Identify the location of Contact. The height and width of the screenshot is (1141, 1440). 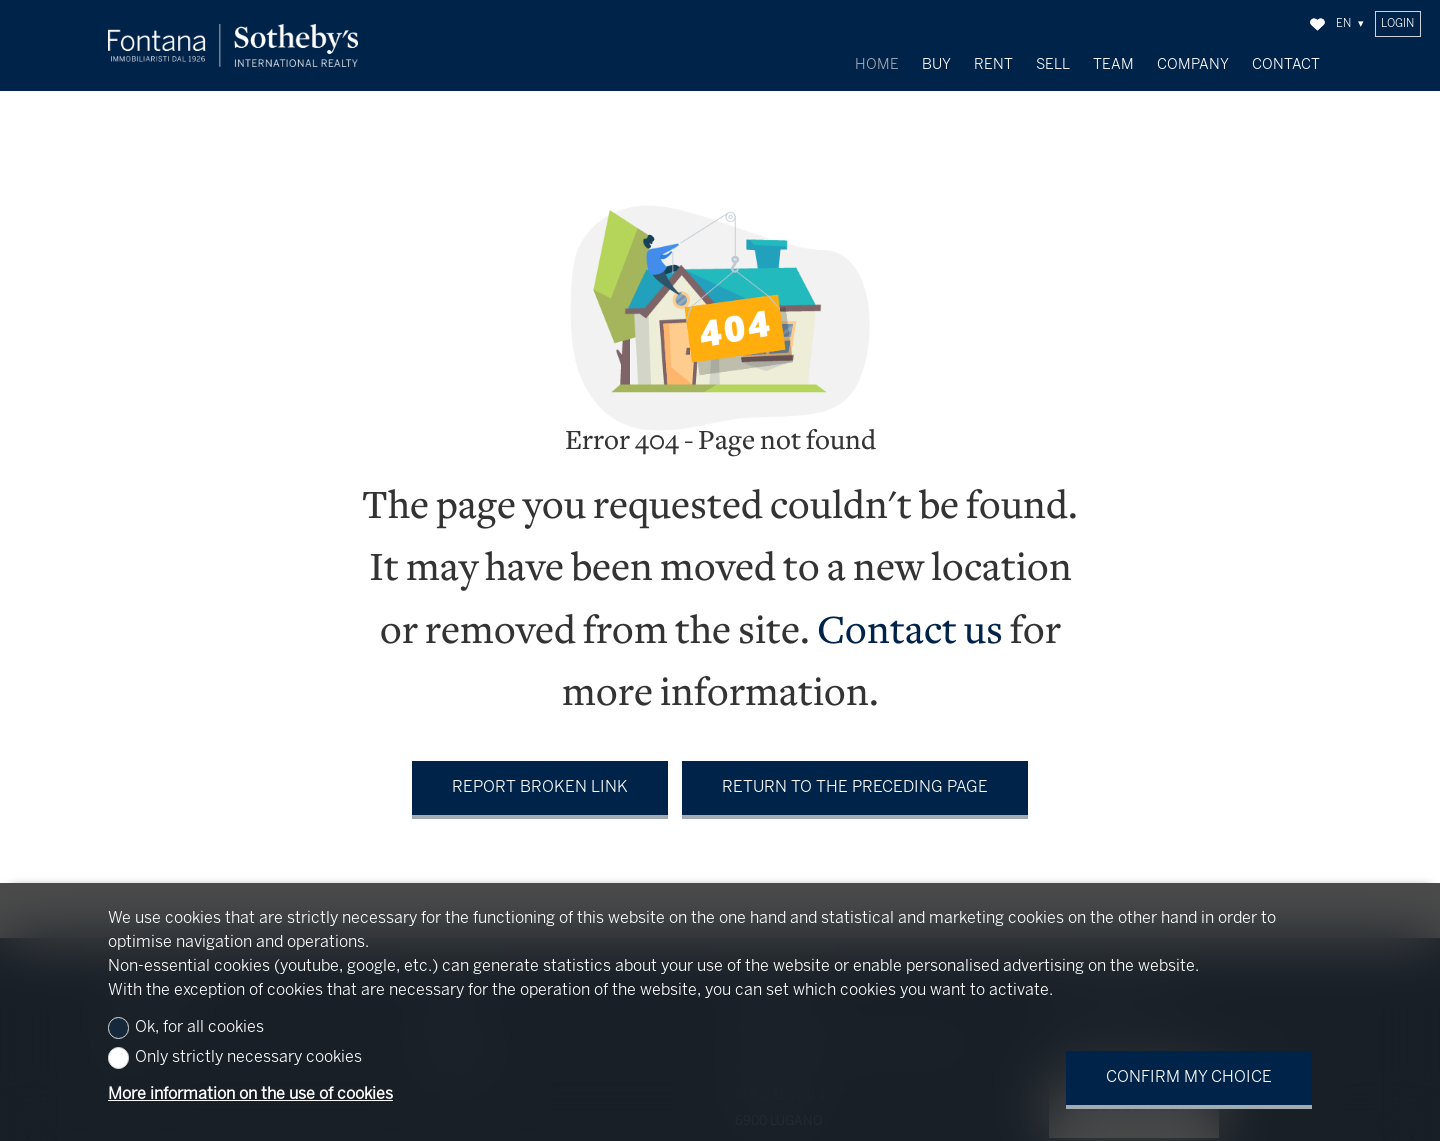
(1286, 65).